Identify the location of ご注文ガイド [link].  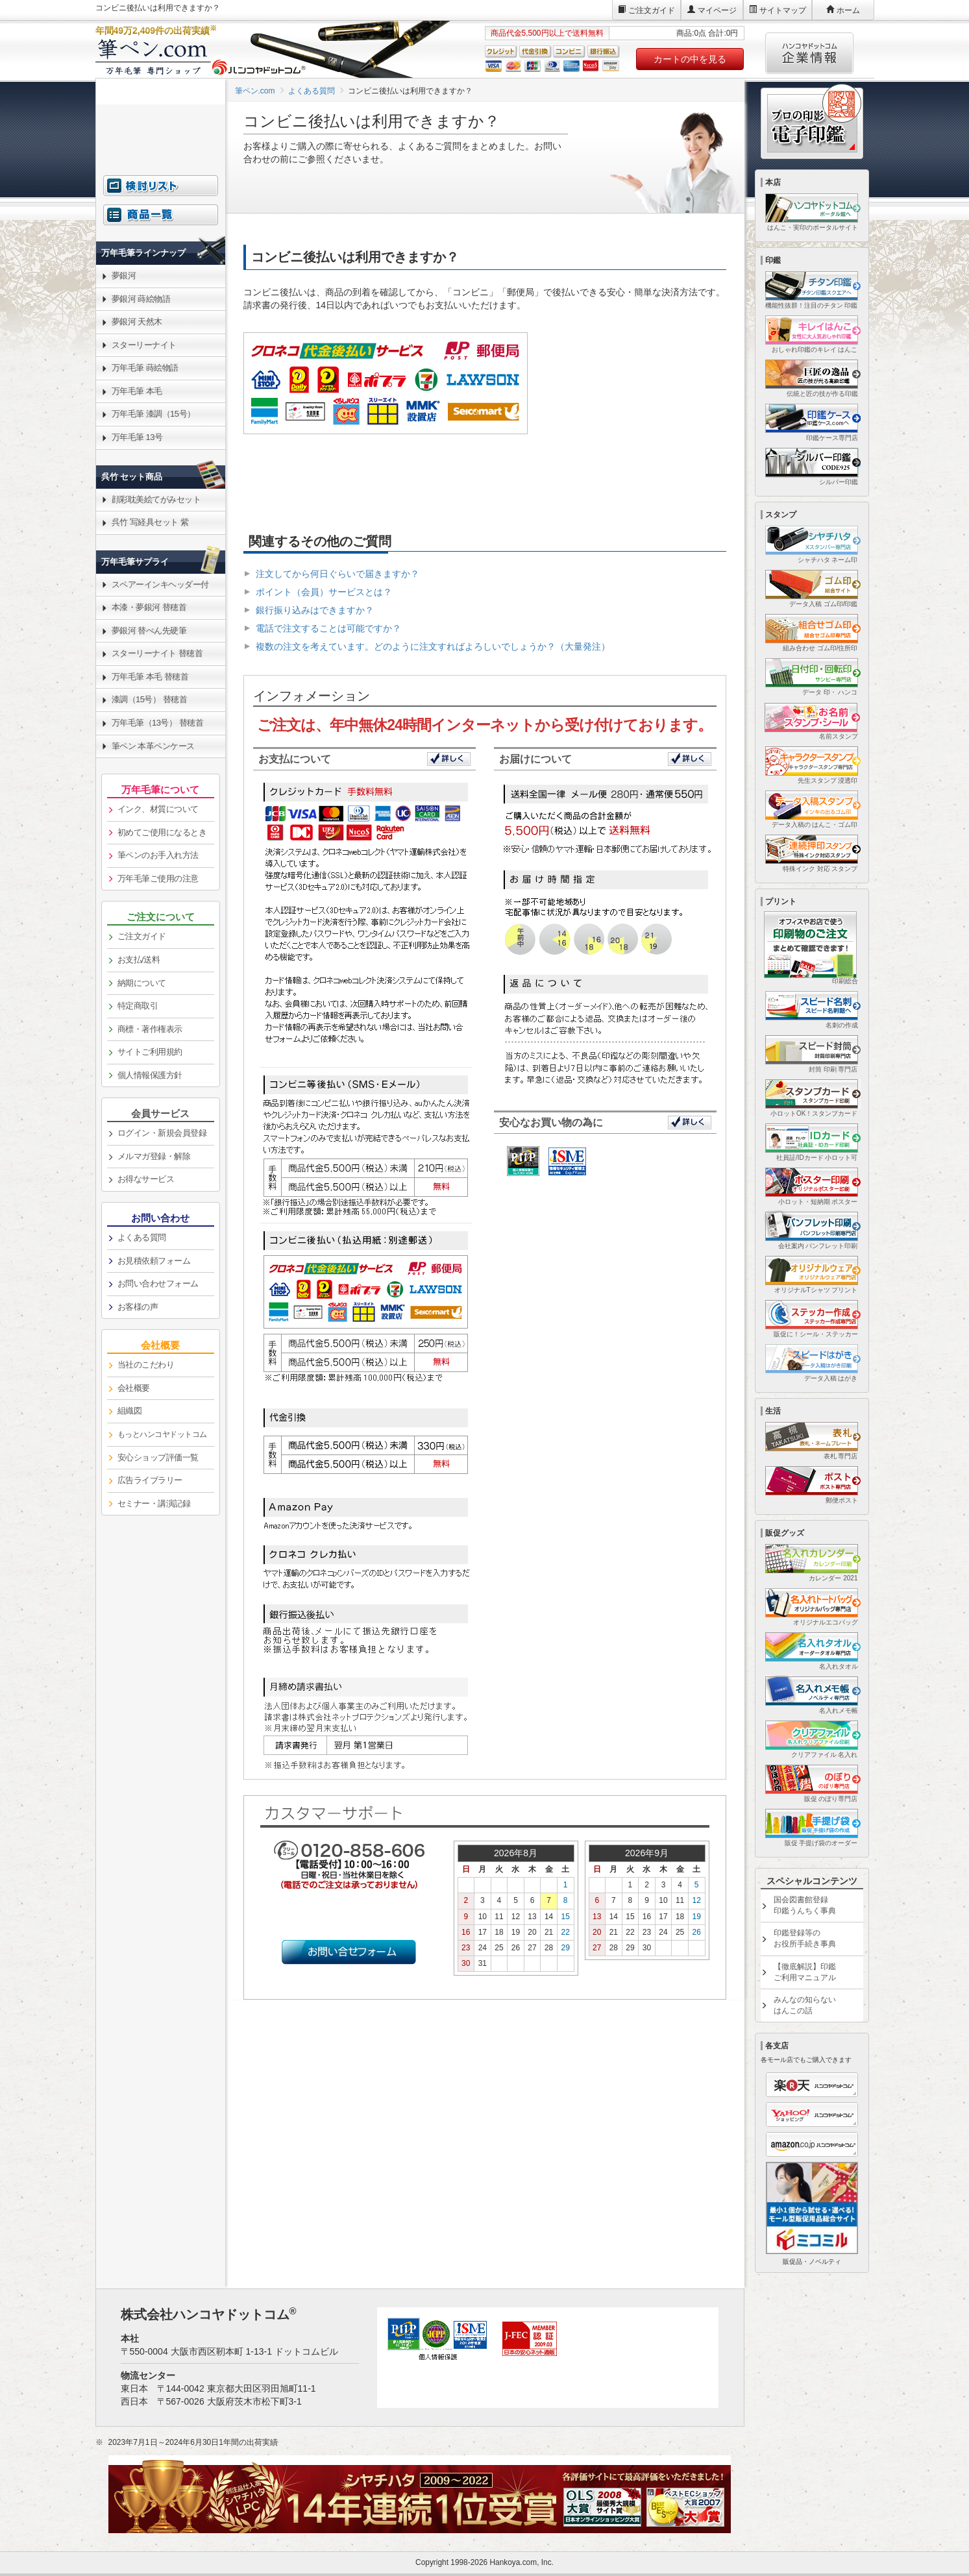
(141, 936).